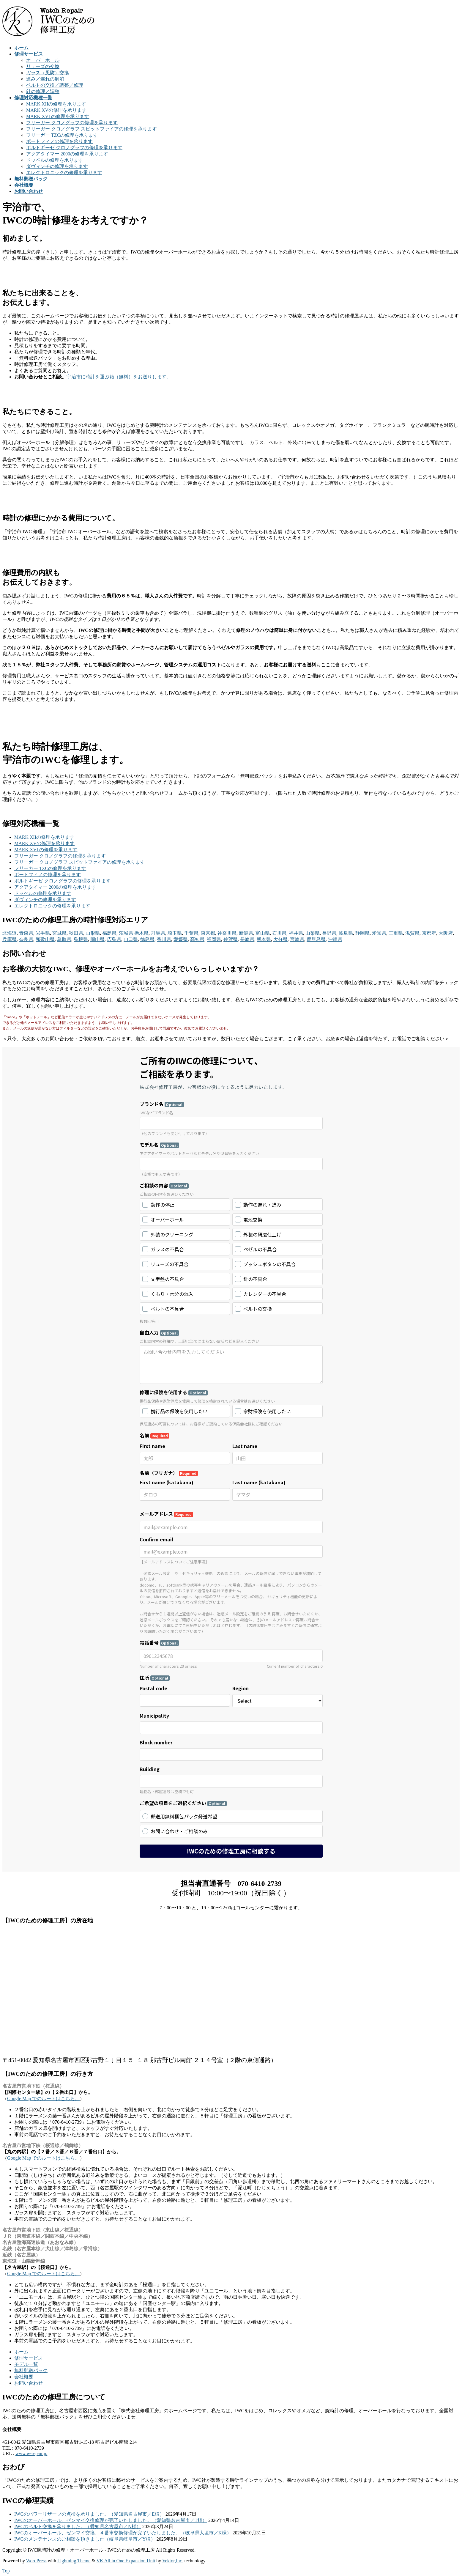 This screenshot has height=2576, width=462. Describe the element at coordinates (43, 933) in the screenshot. I see `岩手県` at that location.